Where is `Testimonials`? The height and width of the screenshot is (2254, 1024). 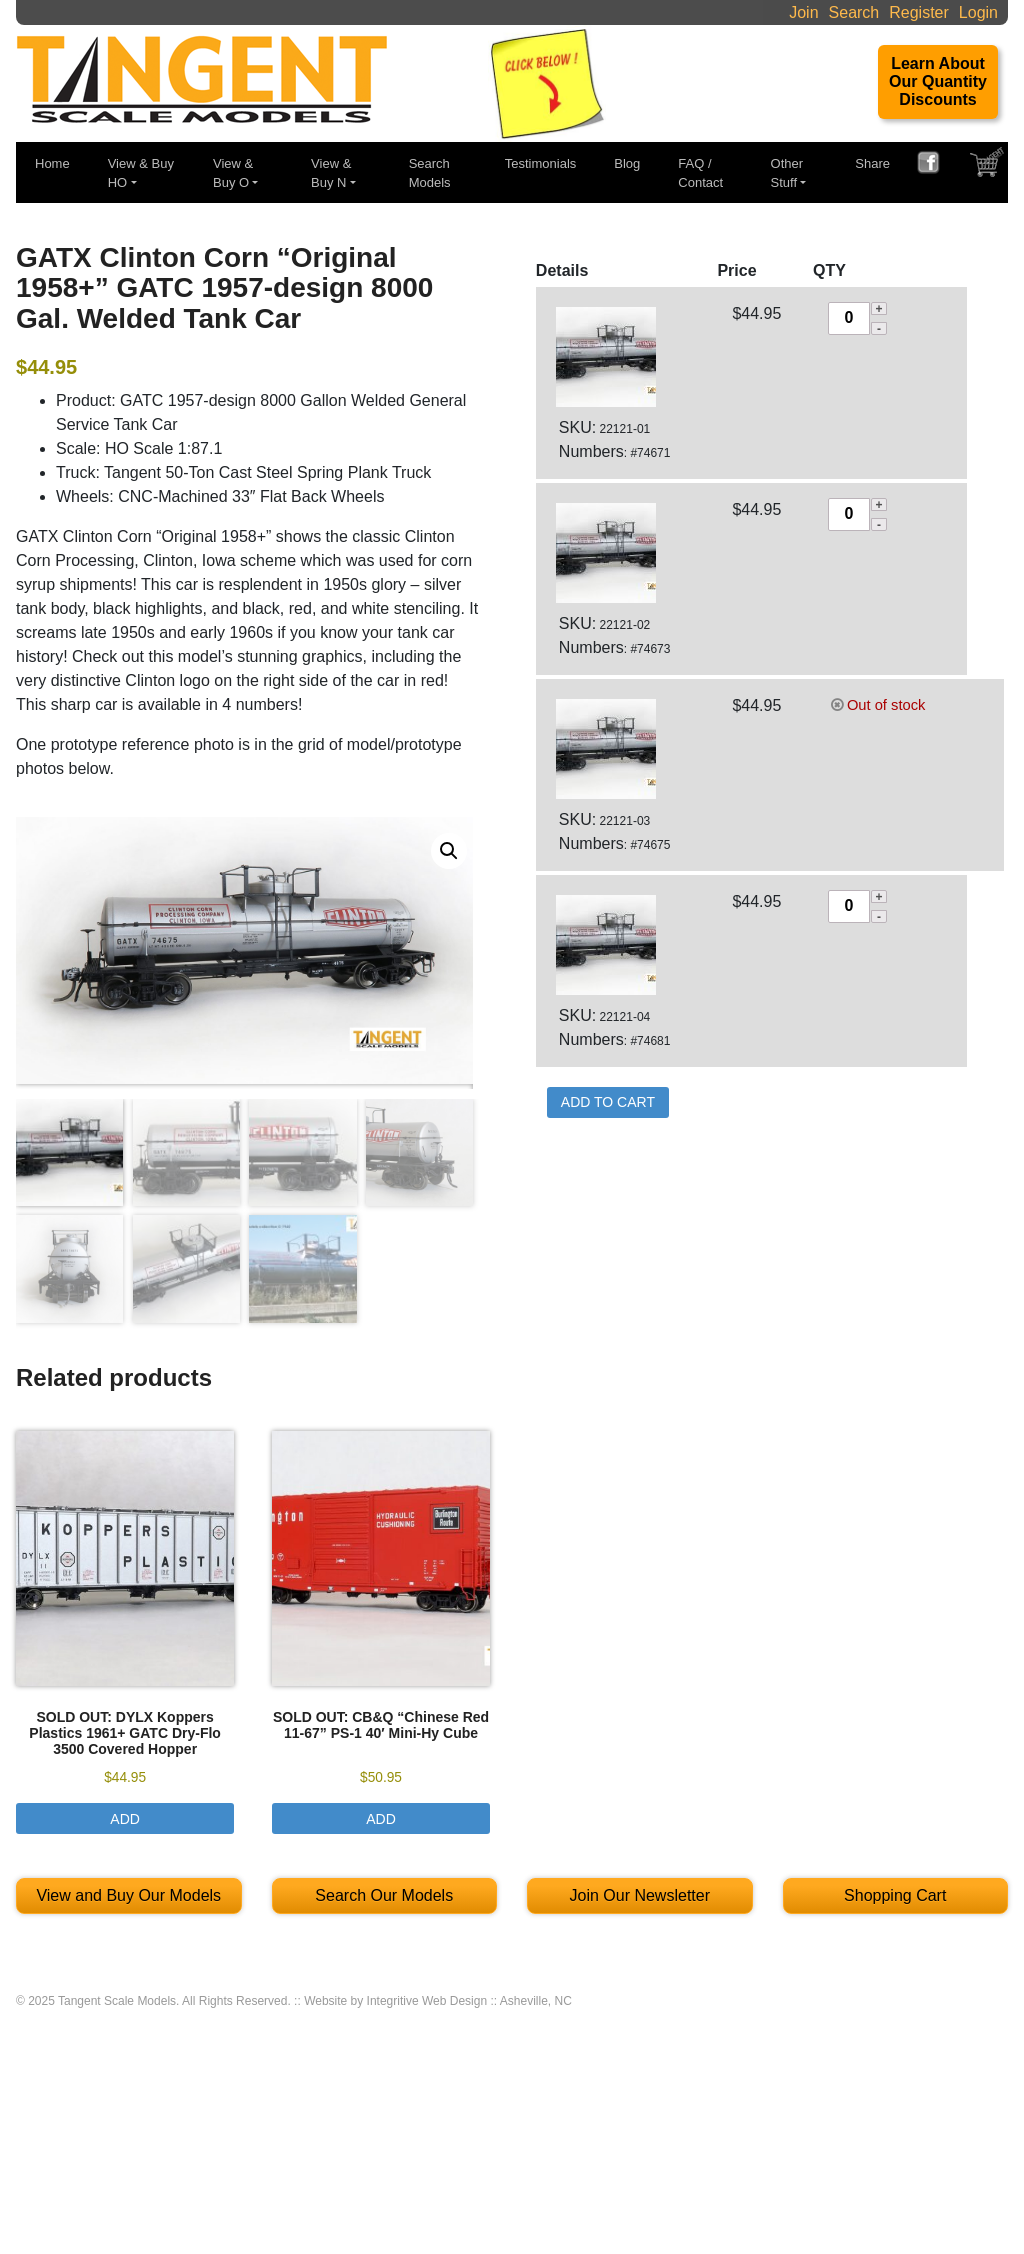
Testimonials is located at coordinates (541, 163).